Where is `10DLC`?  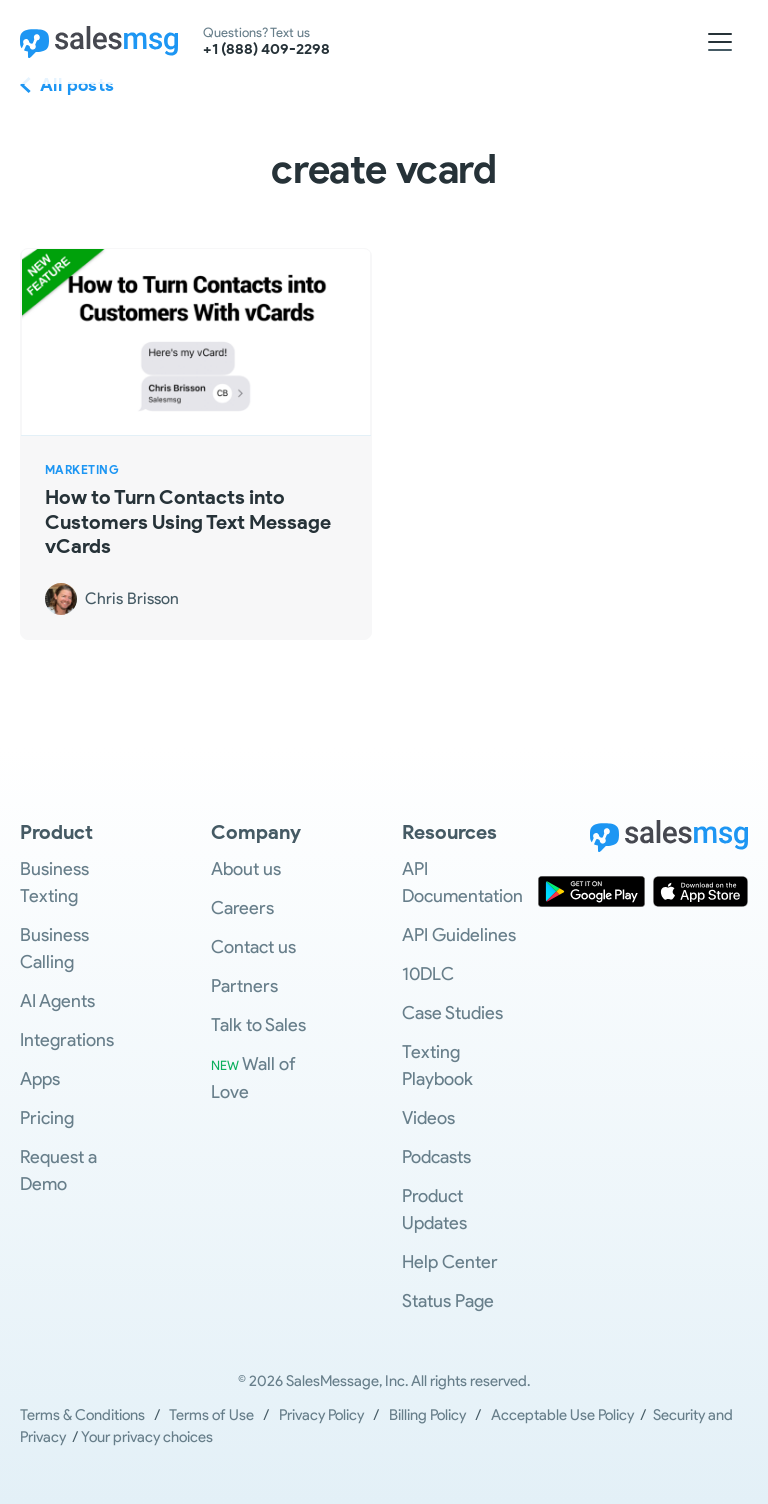 10DLC is located at coordinates (428, 974).